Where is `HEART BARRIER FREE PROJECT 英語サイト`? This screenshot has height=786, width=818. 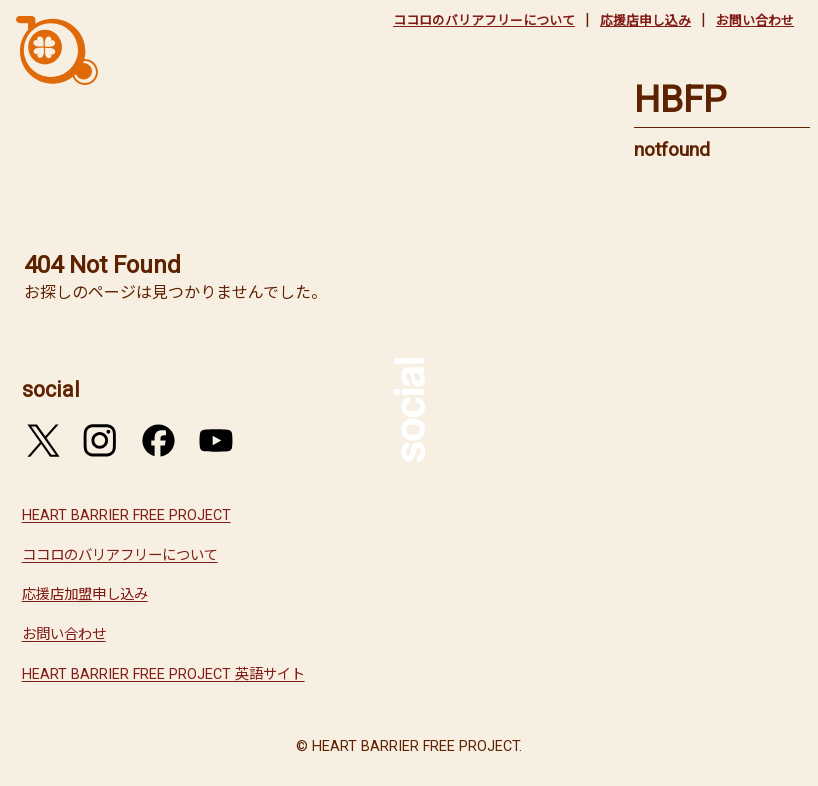 HEART BARRIER FREE PROJECT 英語サイト is located at coordinates (163, 674).